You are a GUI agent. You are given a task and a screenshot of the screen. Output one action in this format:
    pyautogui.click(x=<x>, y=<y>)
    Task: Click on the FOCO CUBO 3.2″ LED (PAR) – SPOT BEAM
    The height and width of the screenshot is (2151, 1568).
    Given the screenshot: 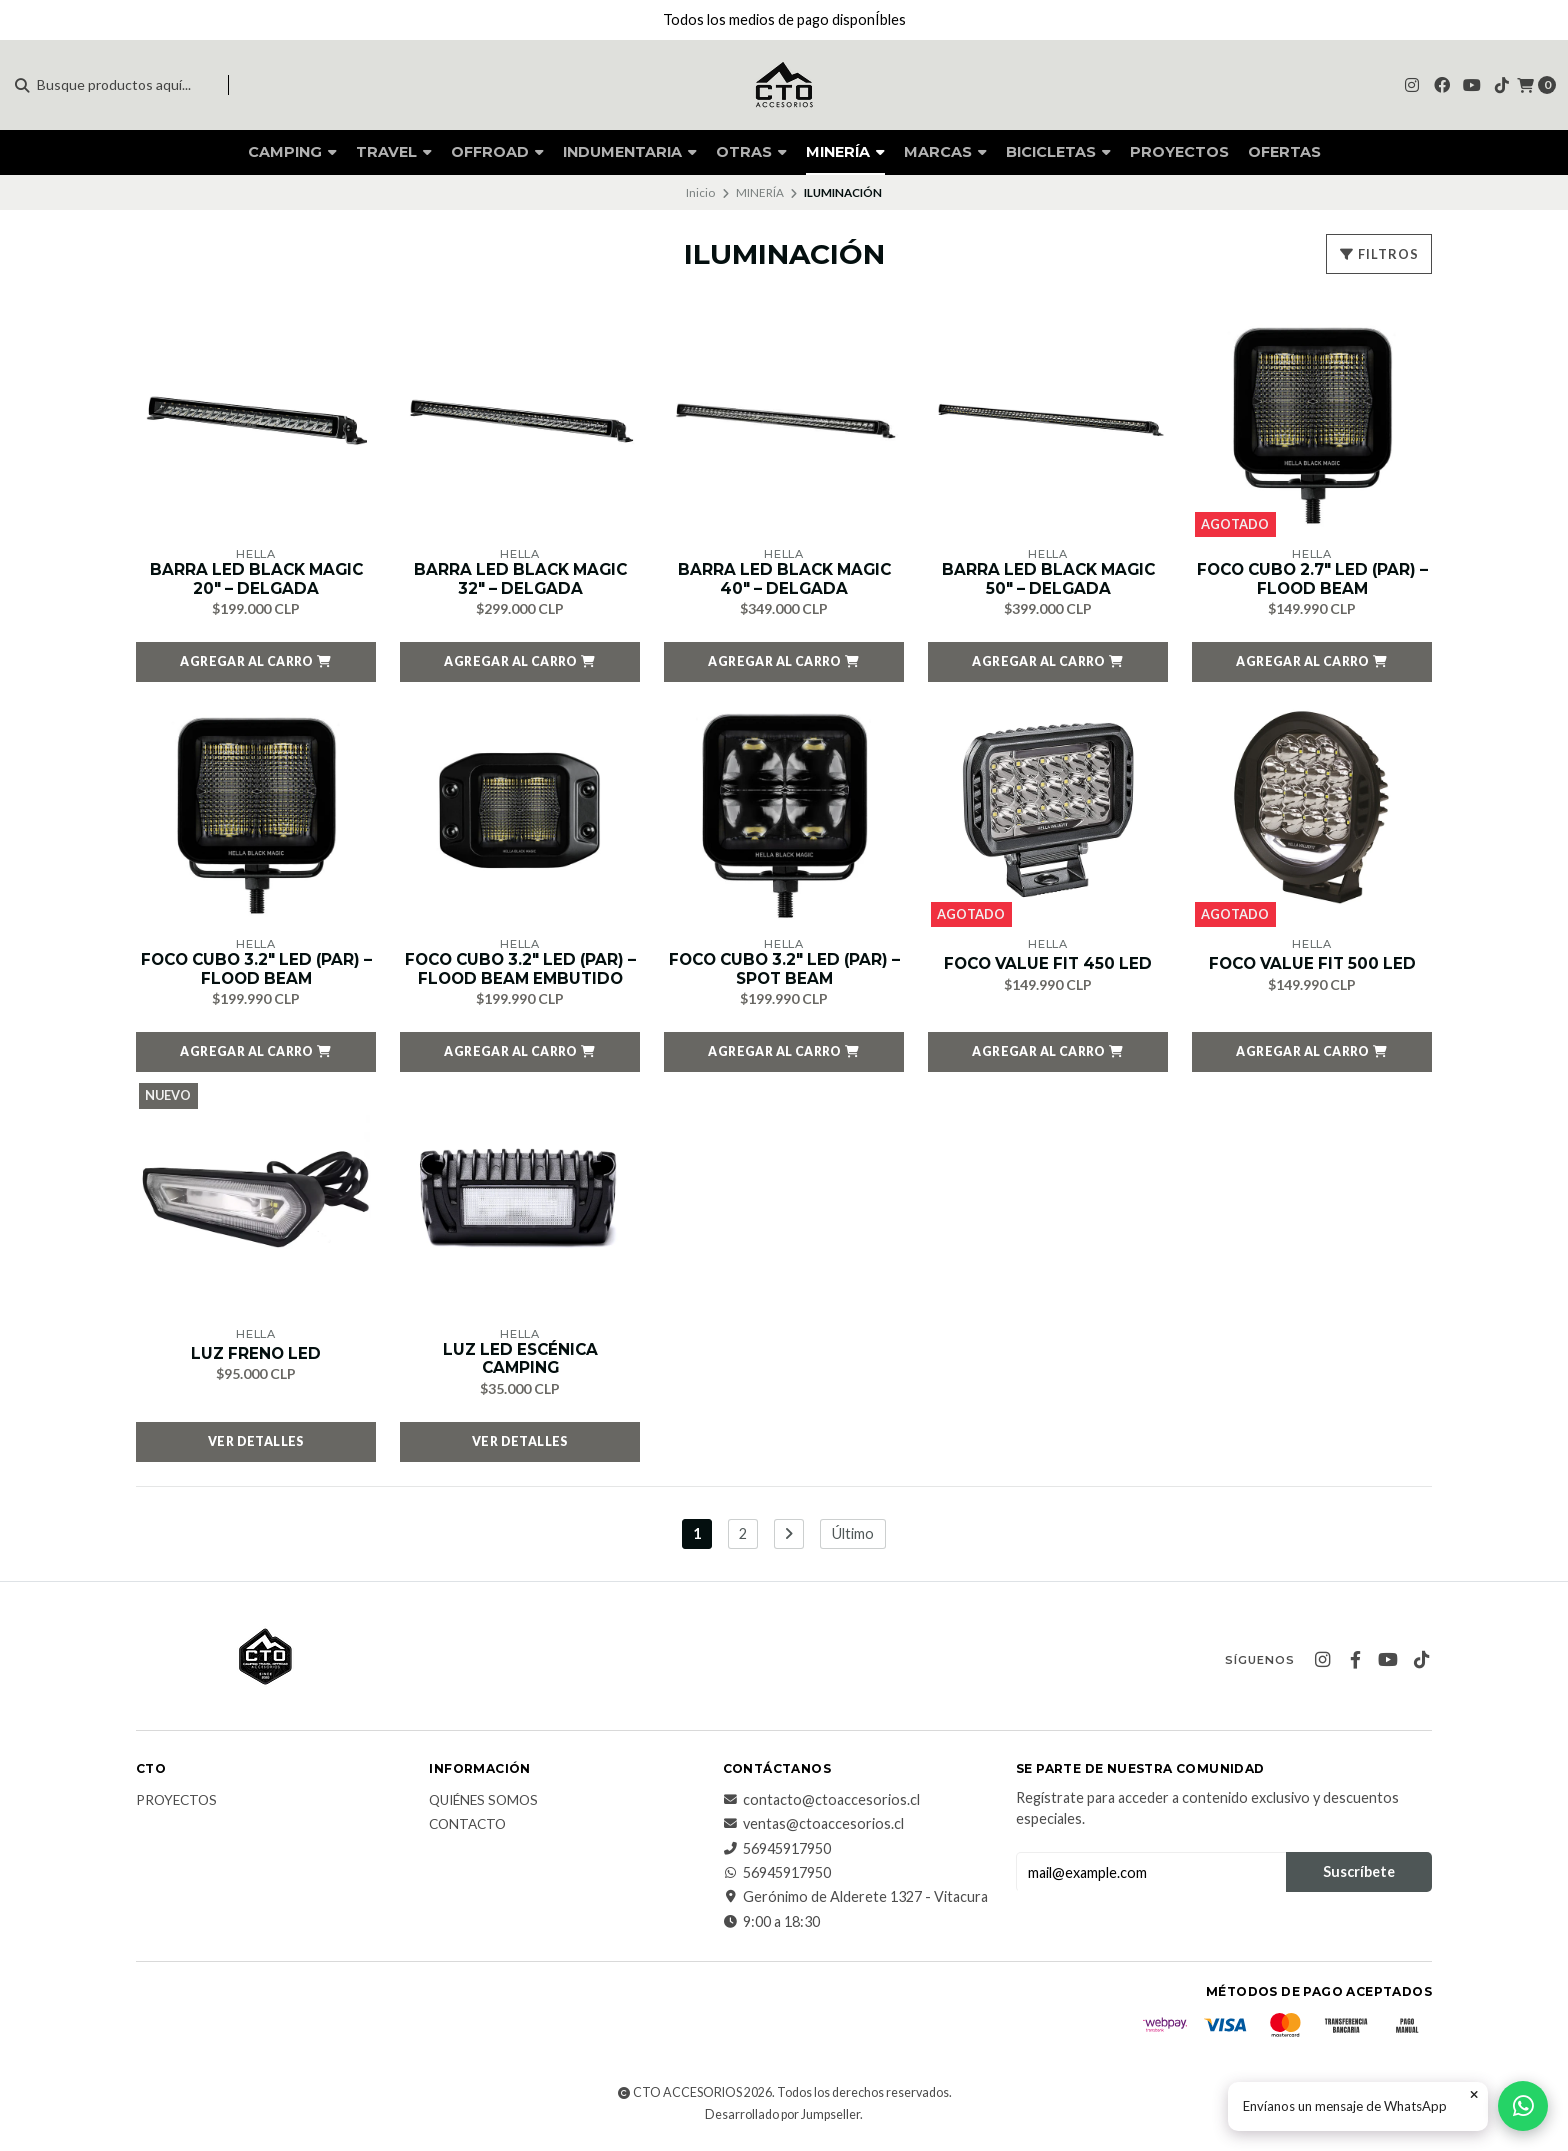 What is the action you would take?
    pyautogui.click(x=784, y=972)
    